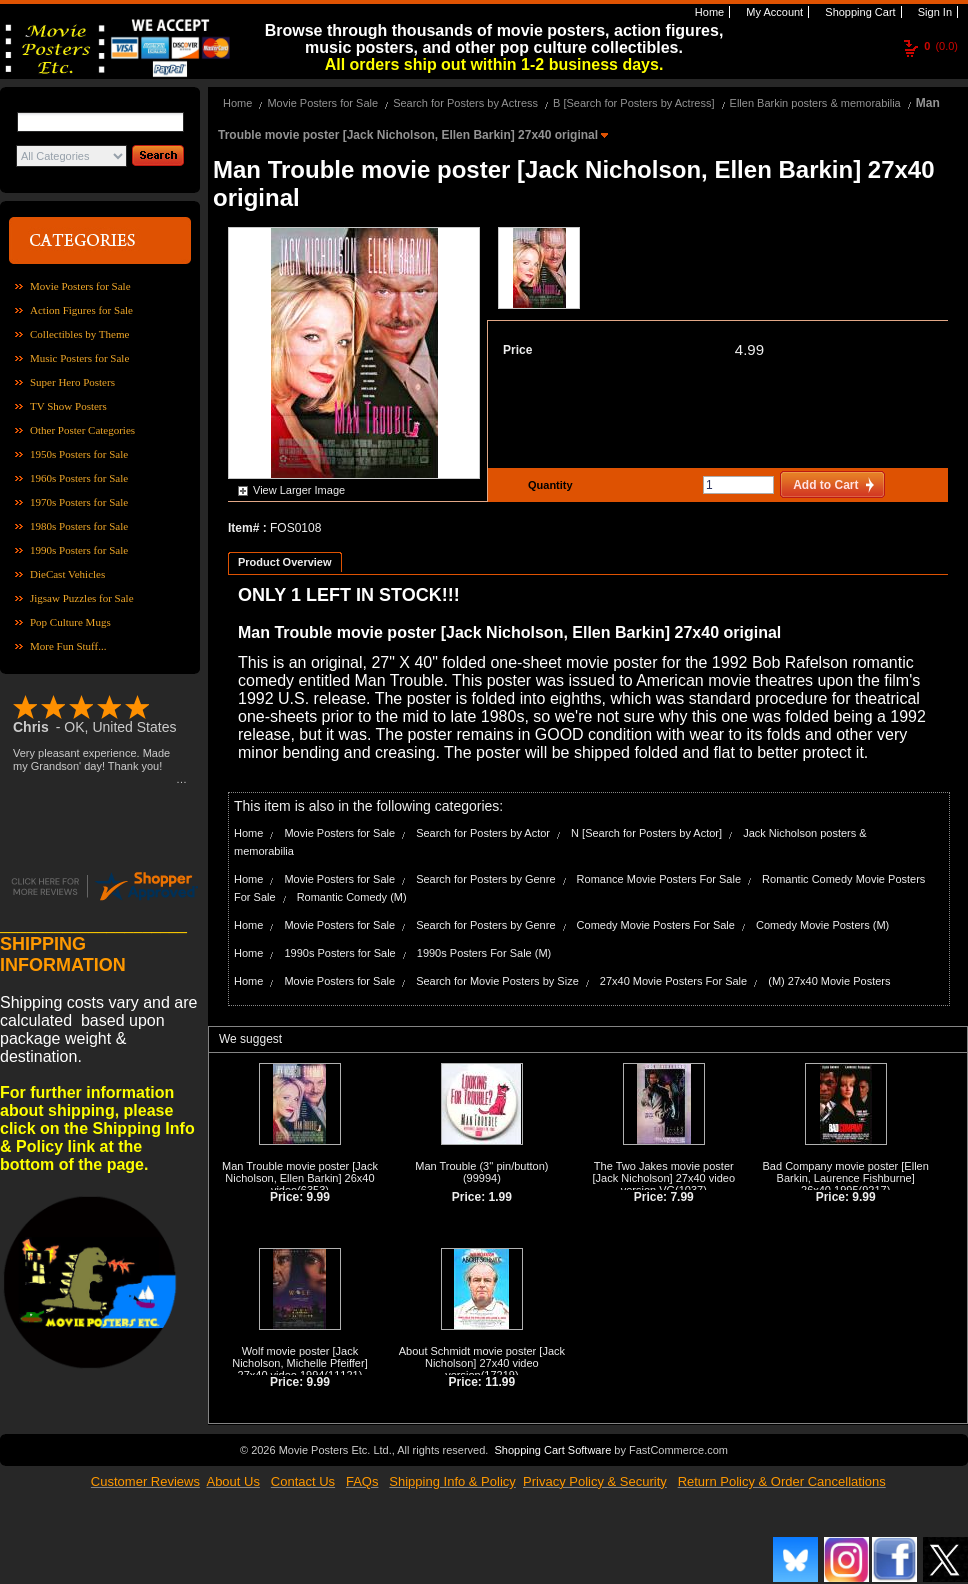  Describe the element at coordinates (646, 833) in the screenshot. I see `N [Search for Posters by Actor]` at that location.